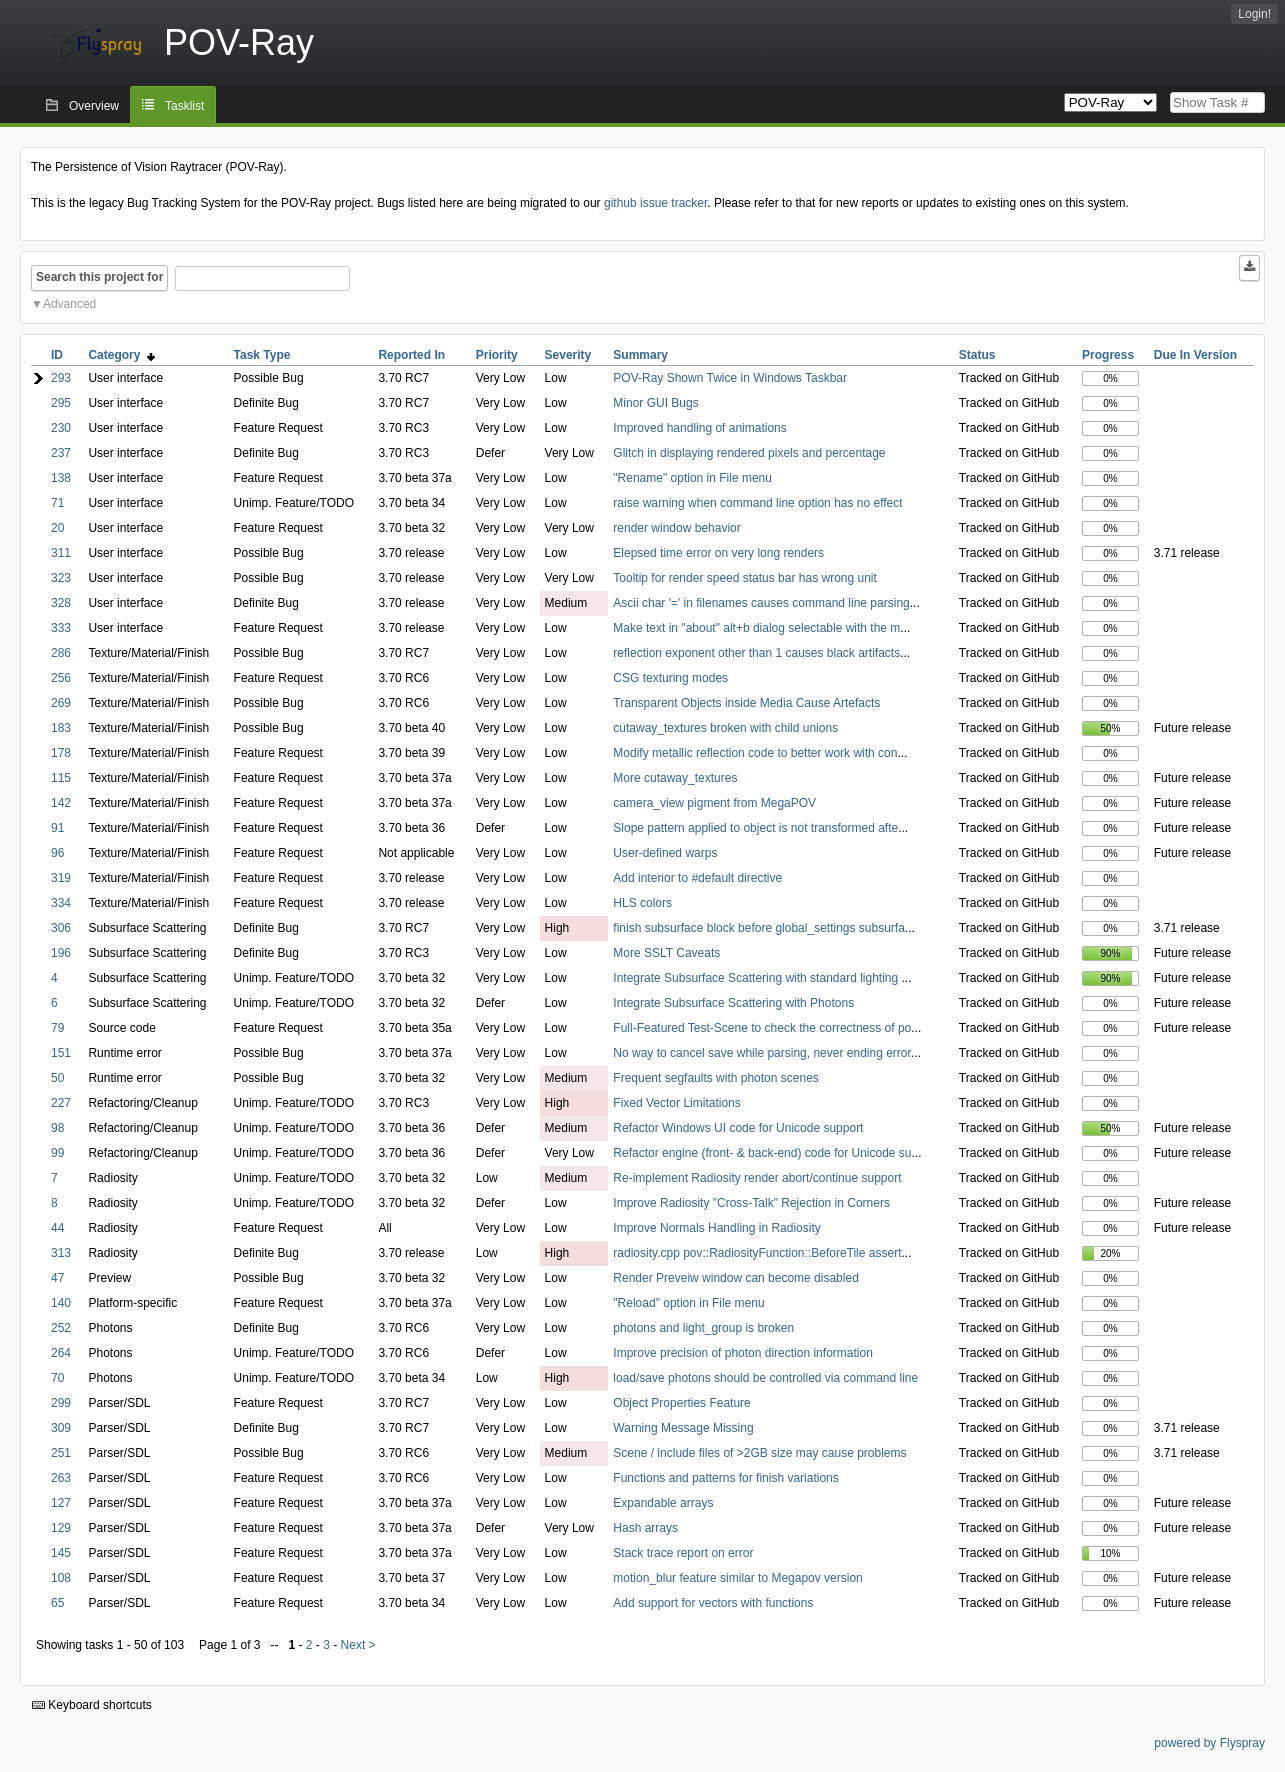 Image resolution: width=1285 pixels, height=1772 pixels. What do you see at coordinates (61, 678) in the screenshot?
I see `256` at bounding box center [61, 678].